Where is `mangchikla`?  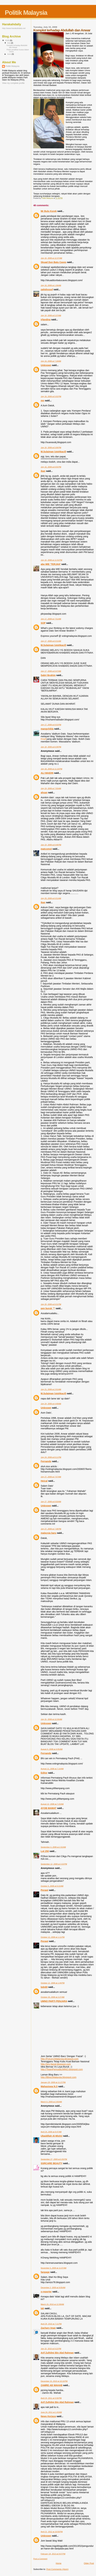 mangchikla is located at coordinates (47, 728).